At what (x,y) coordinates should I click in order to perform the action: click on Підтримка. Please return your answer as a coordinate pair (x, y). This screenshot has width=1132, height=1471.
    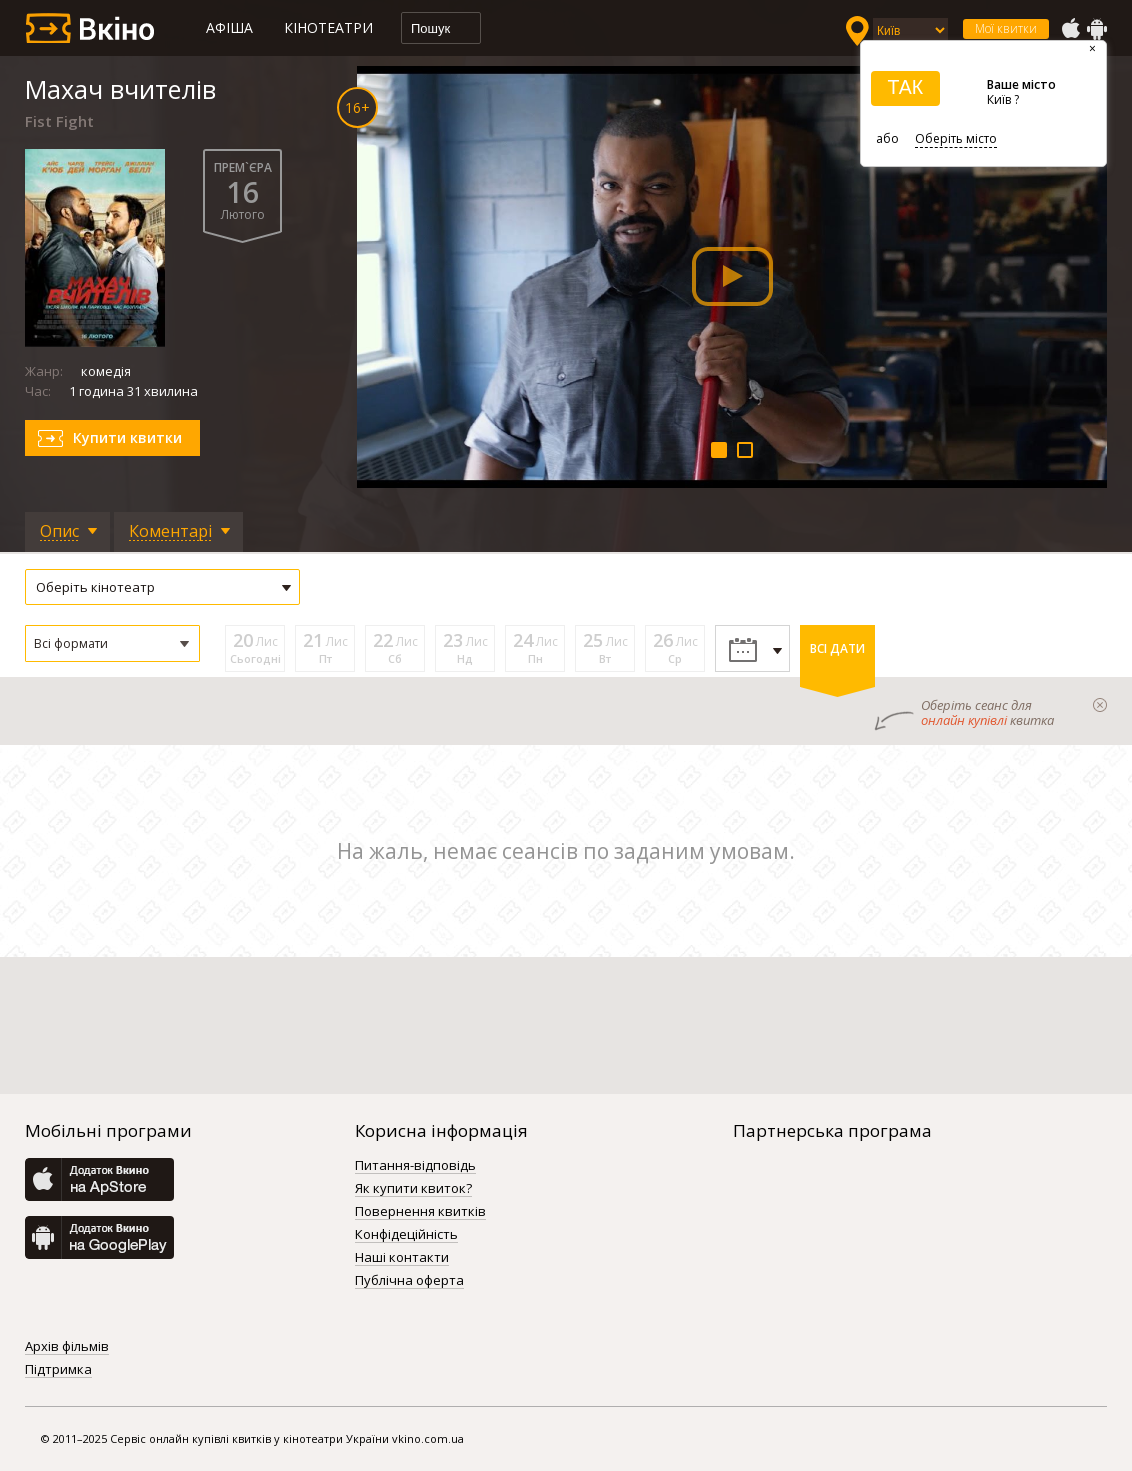
    Looking at the image, I should click on (58, 1370).